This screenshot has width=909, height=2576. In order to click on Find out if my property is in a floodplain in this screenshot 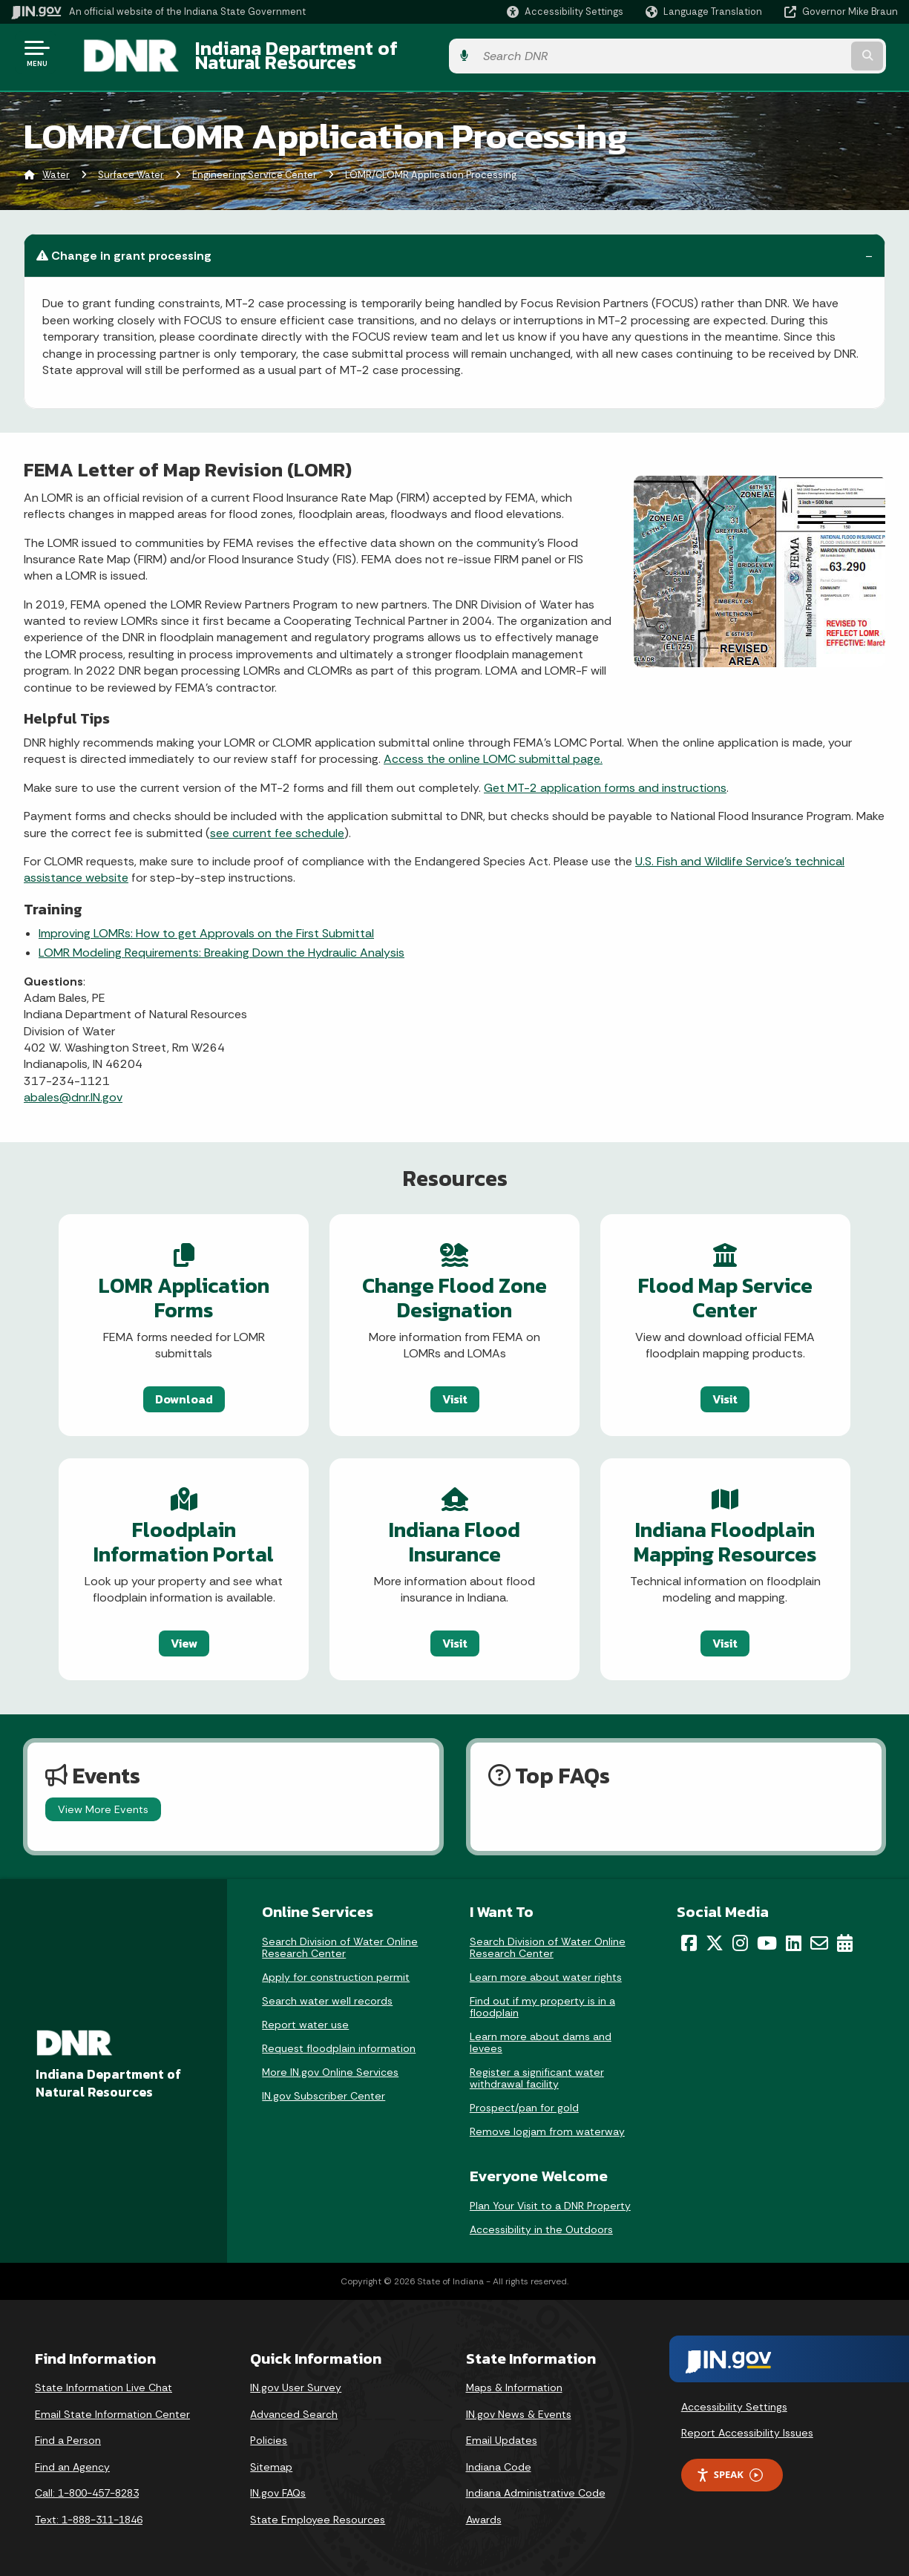, I will do `click(542, 2001)`.